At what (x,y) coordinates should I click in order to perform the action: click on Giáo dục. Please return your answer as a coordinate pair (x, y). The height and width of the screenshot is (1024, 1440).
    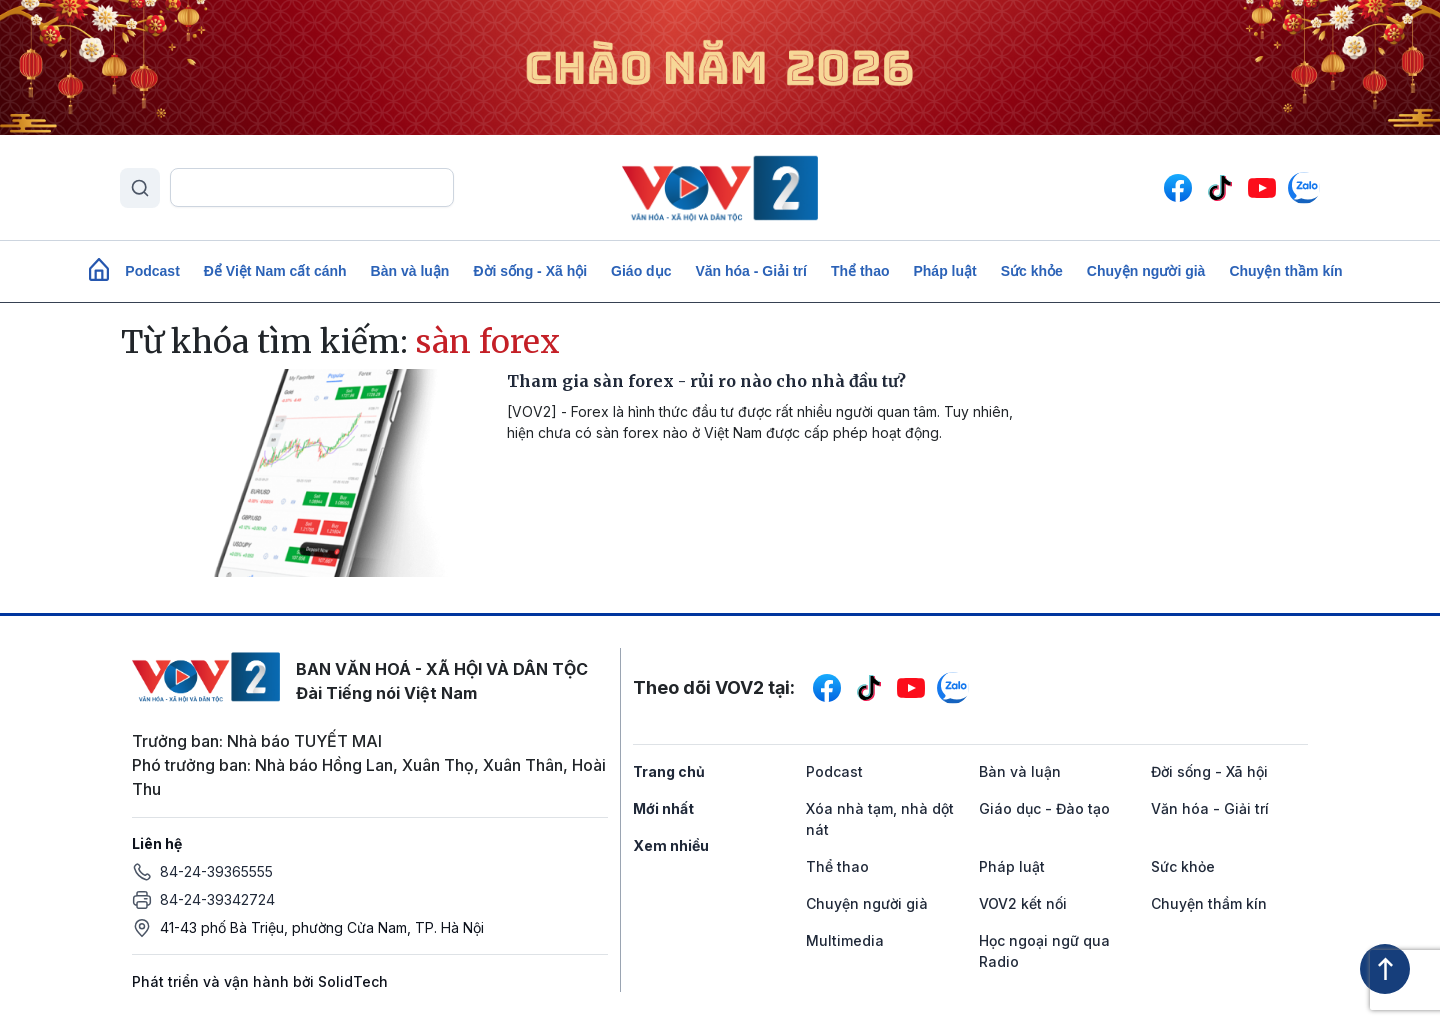
    Looking at the image, I should click on (641, 271).